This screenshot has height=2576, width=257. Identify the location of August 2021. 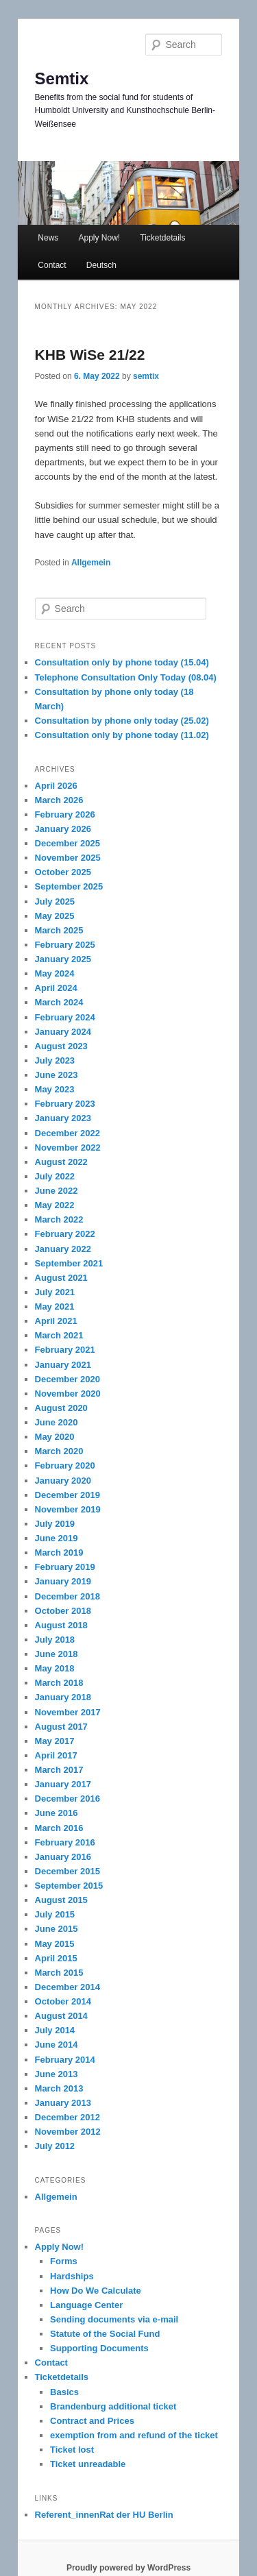
(61, 1278).